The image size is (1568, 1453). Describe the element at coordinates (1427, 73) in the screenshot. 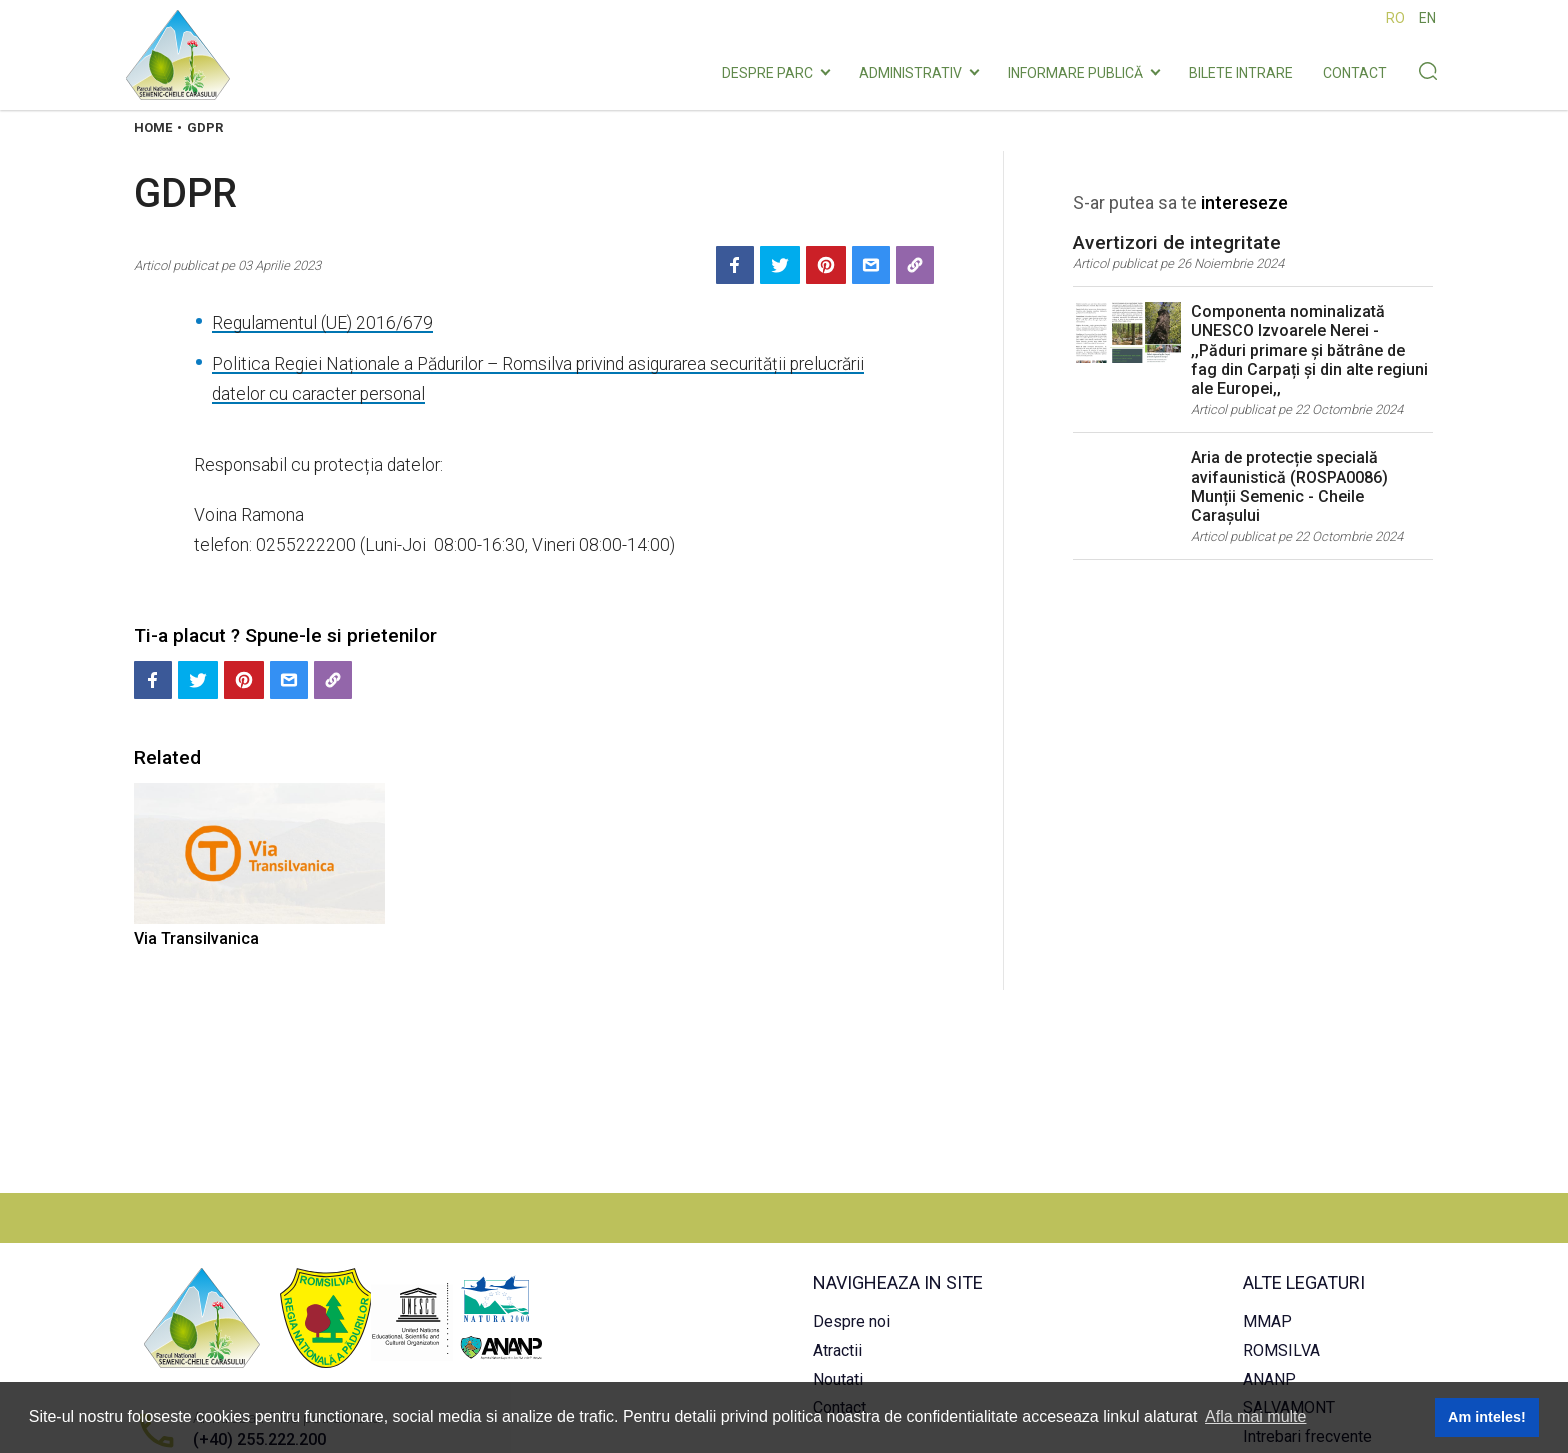

I see `[Search button]` at that location.